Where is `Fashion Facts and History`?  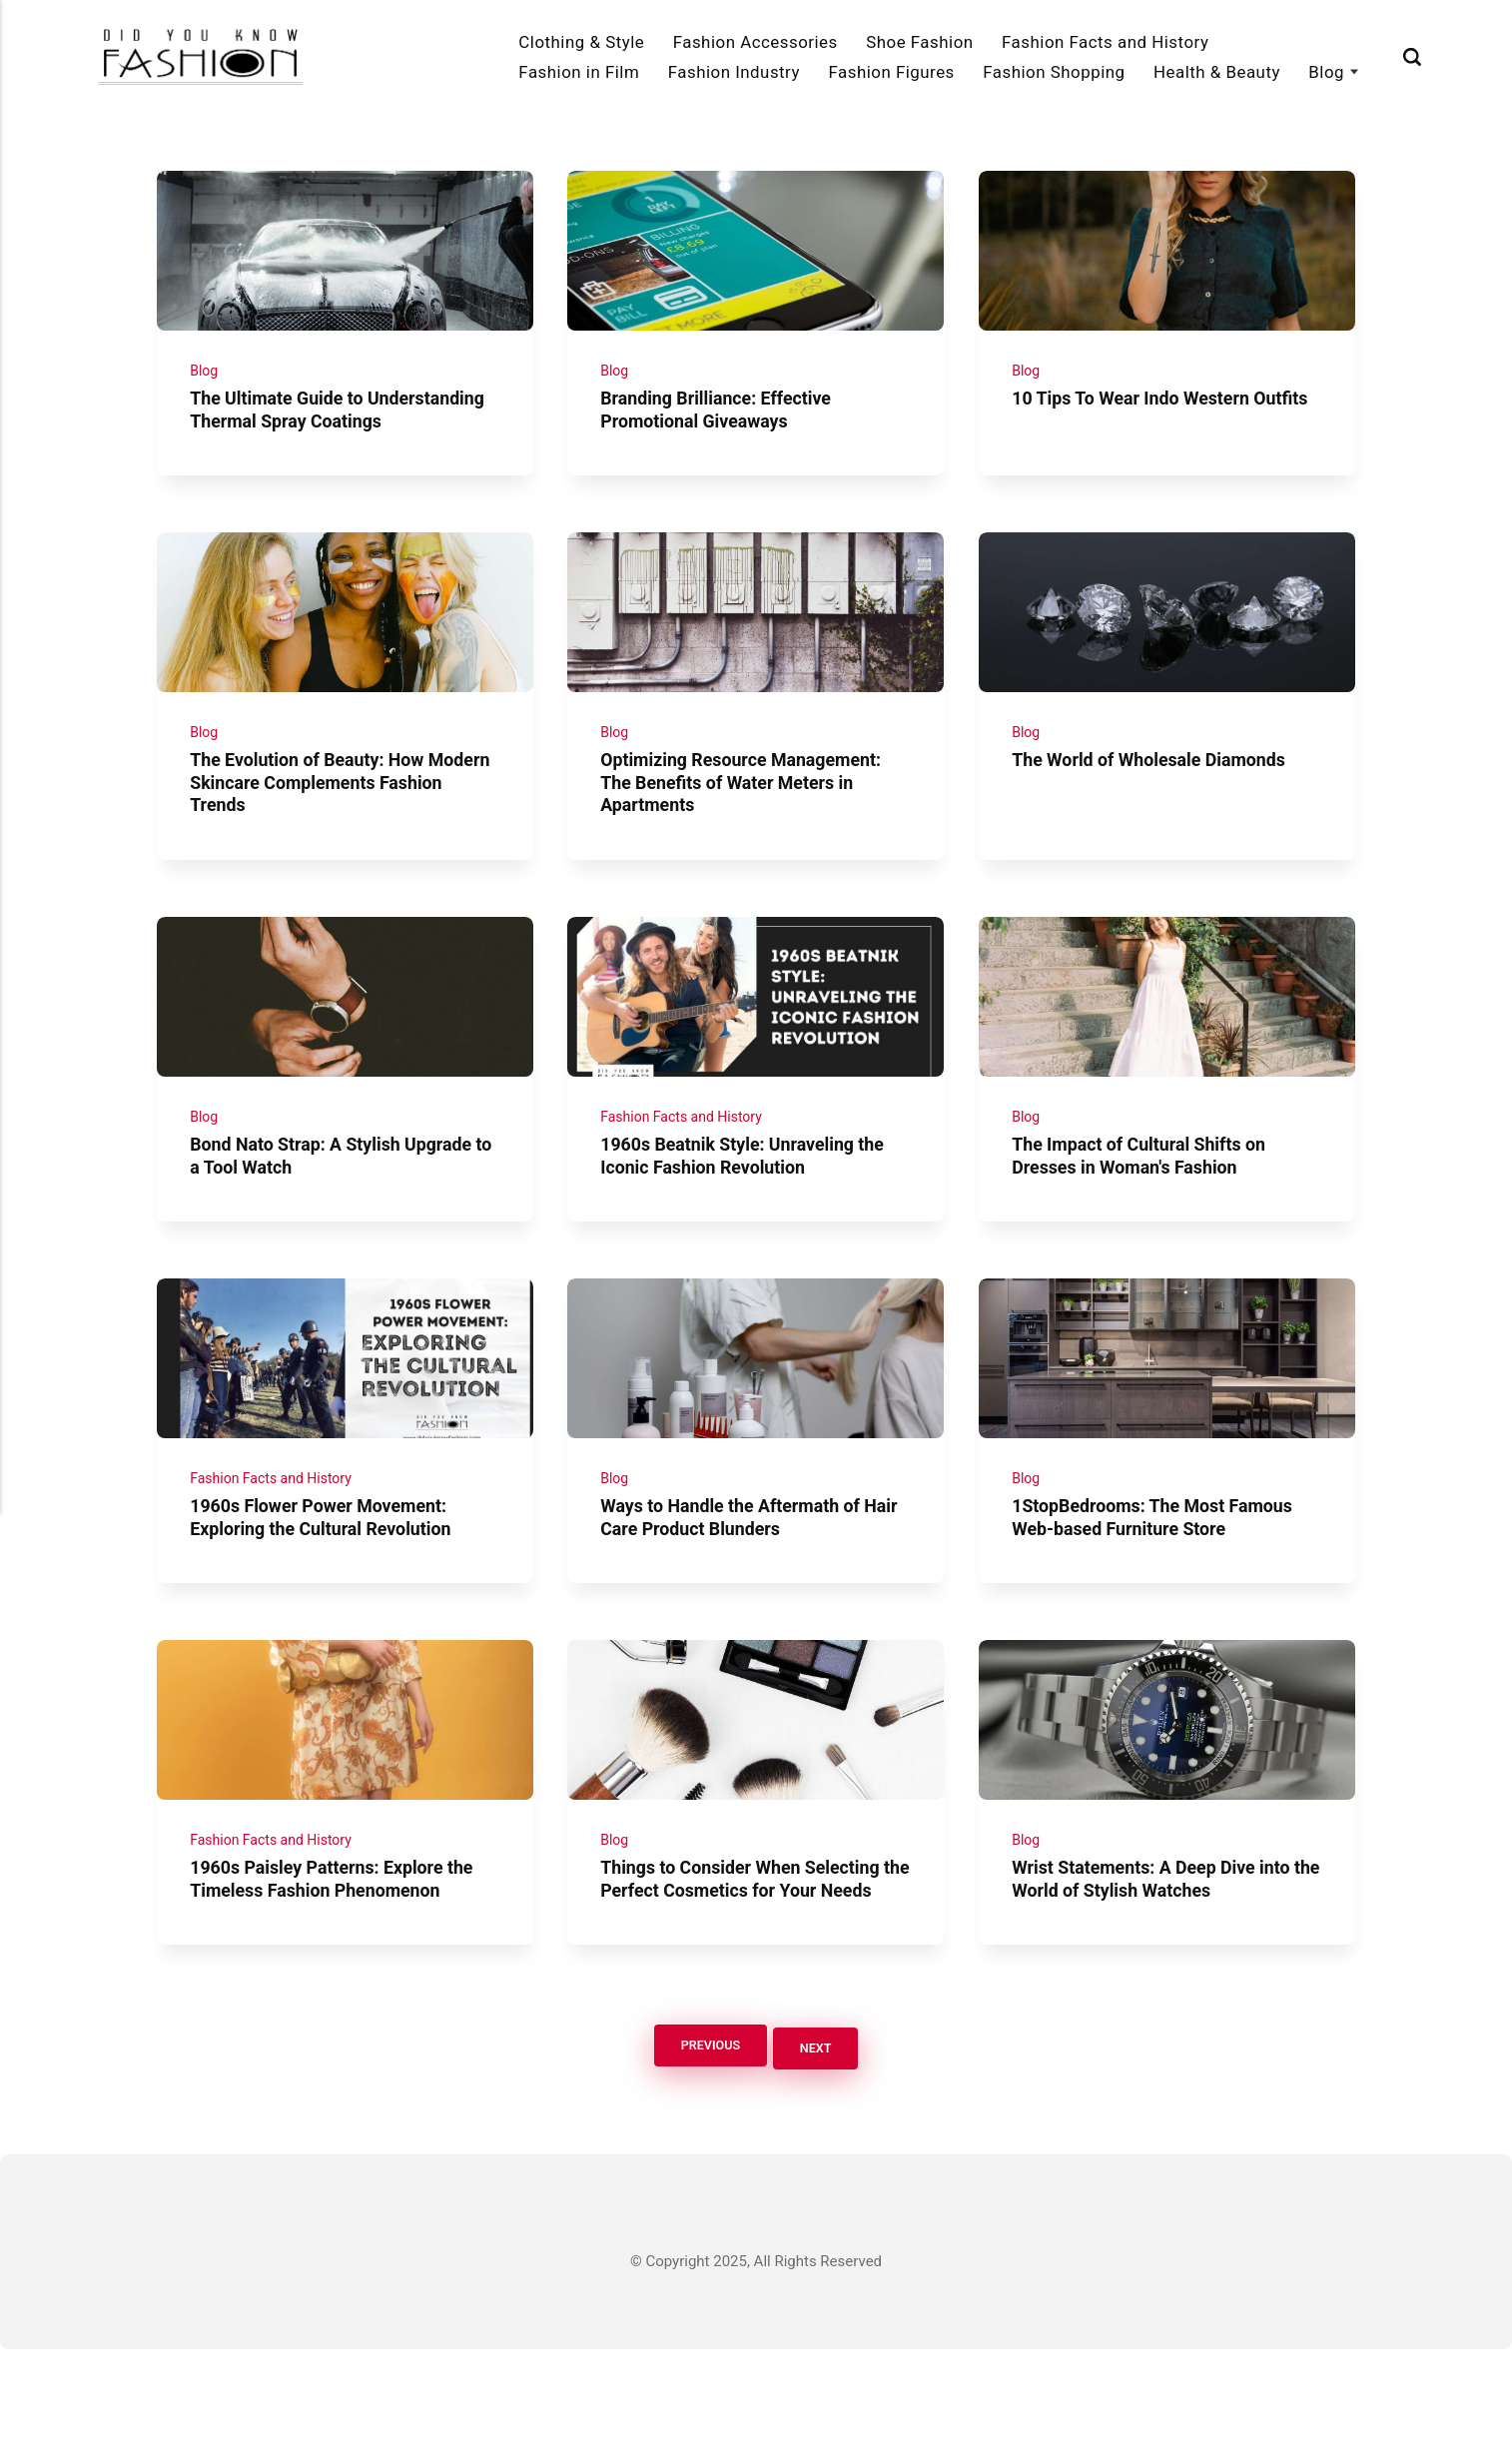
Fashion Facts and History is located at coordinates (1105, 42).